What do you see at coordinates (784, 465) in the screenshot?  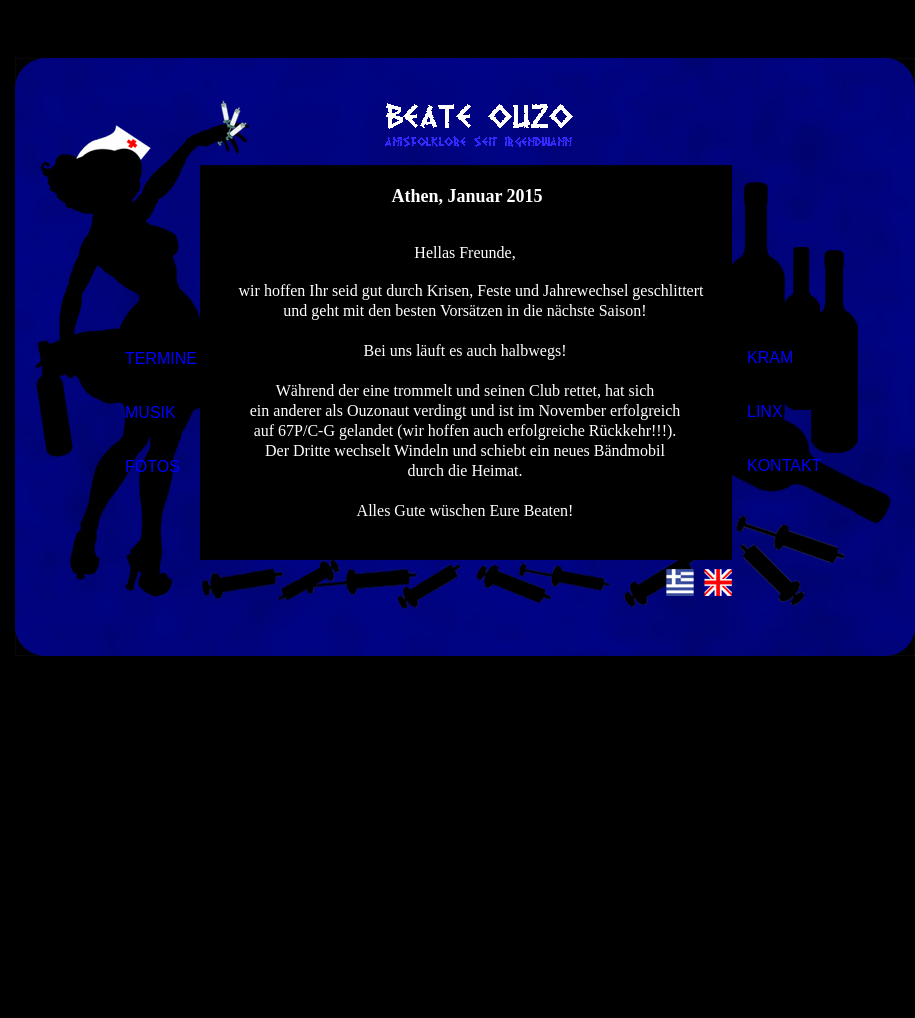 I see `KONTAKT` at bounding box center [784, 465].